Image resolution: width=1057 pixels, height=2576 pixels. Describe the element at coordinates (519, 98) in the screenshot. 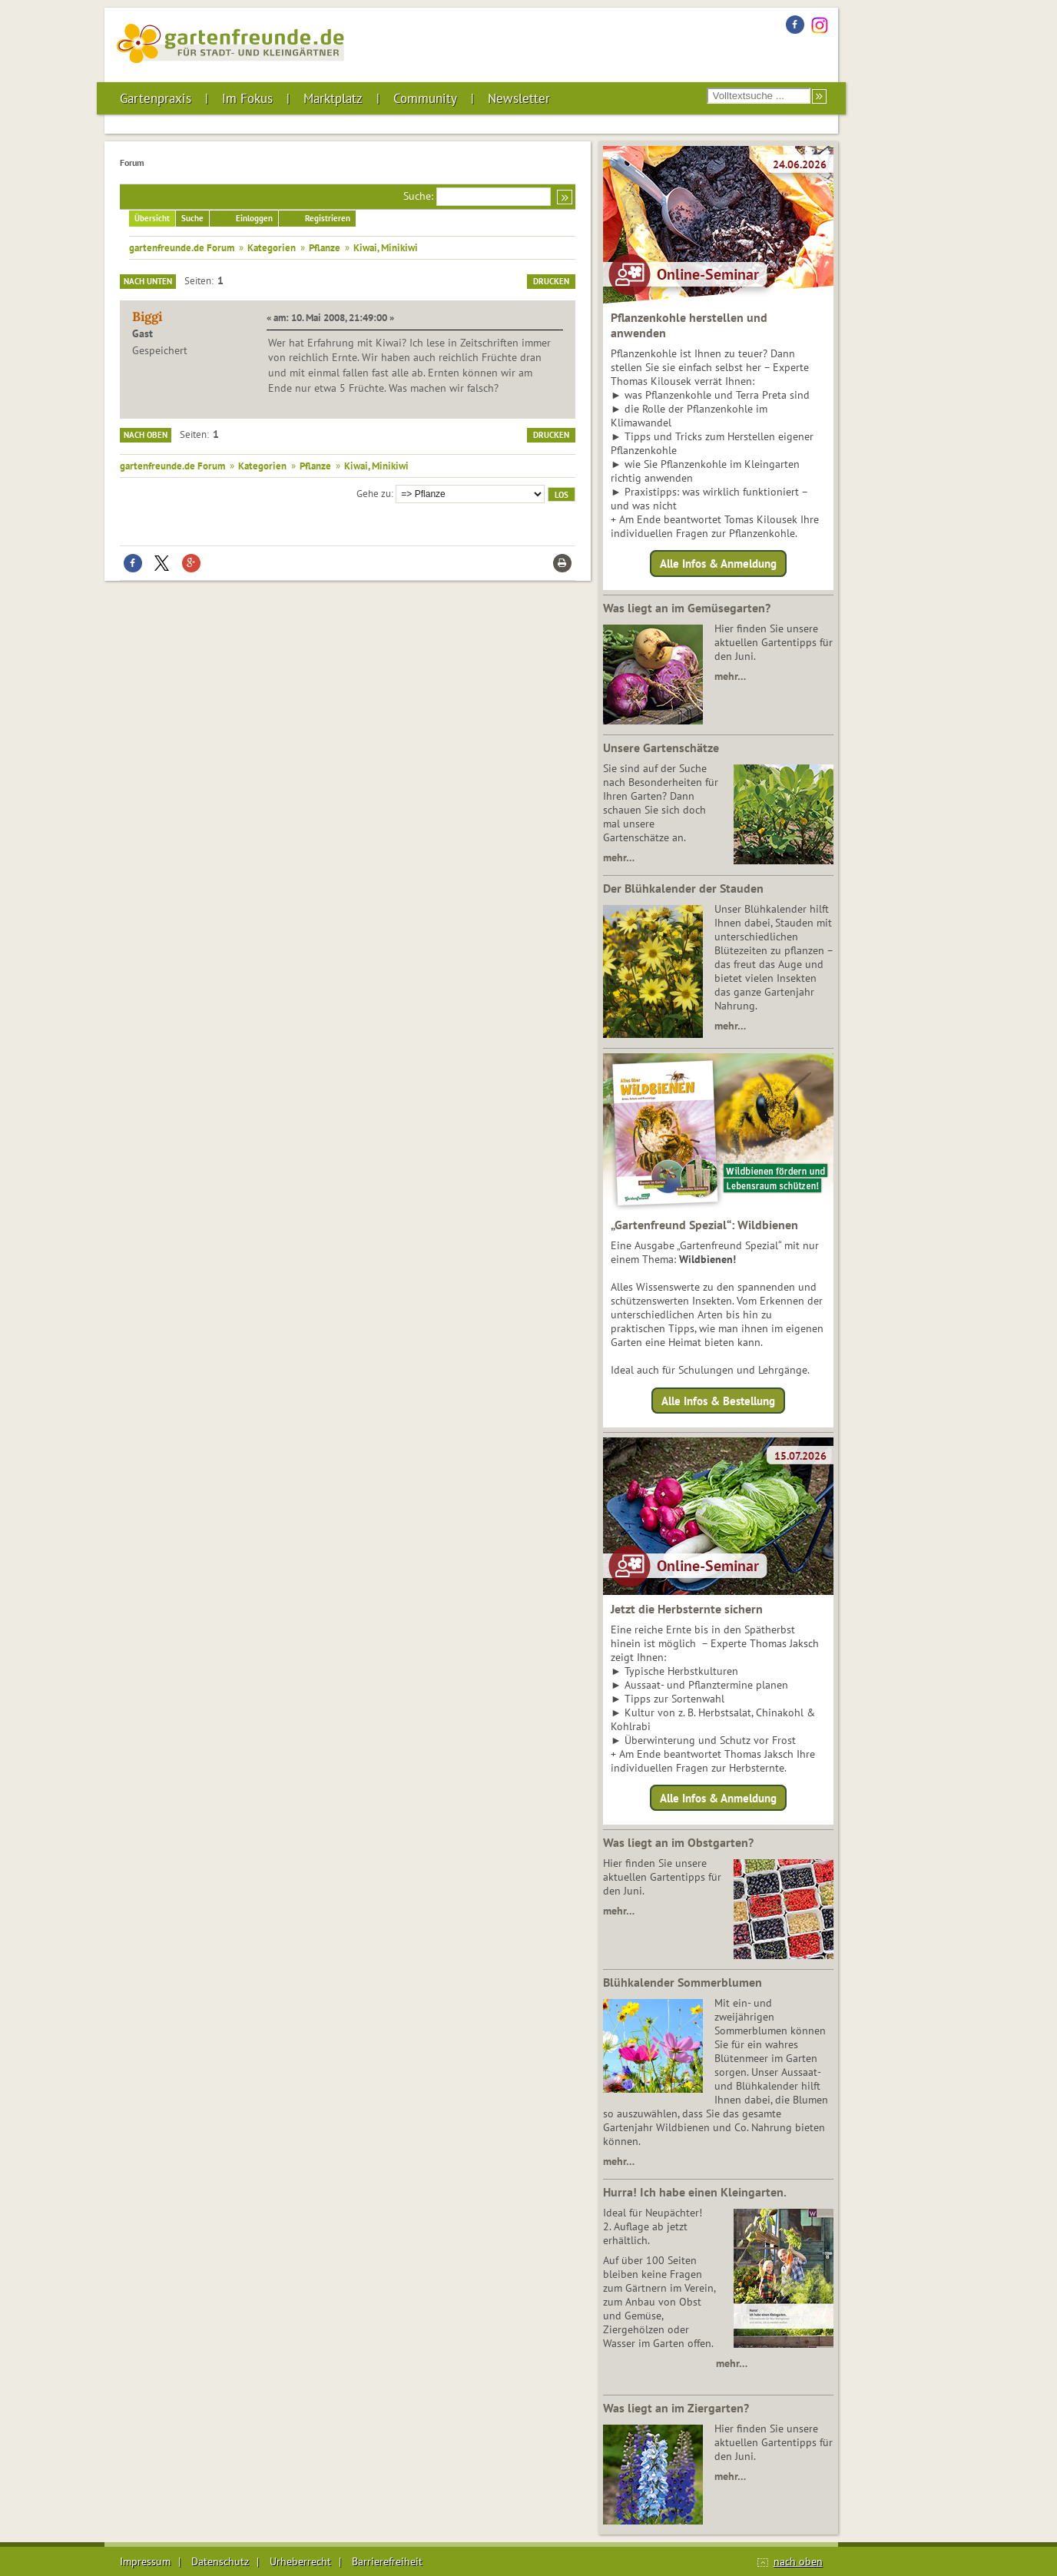

I see `Newsletter` at that location.